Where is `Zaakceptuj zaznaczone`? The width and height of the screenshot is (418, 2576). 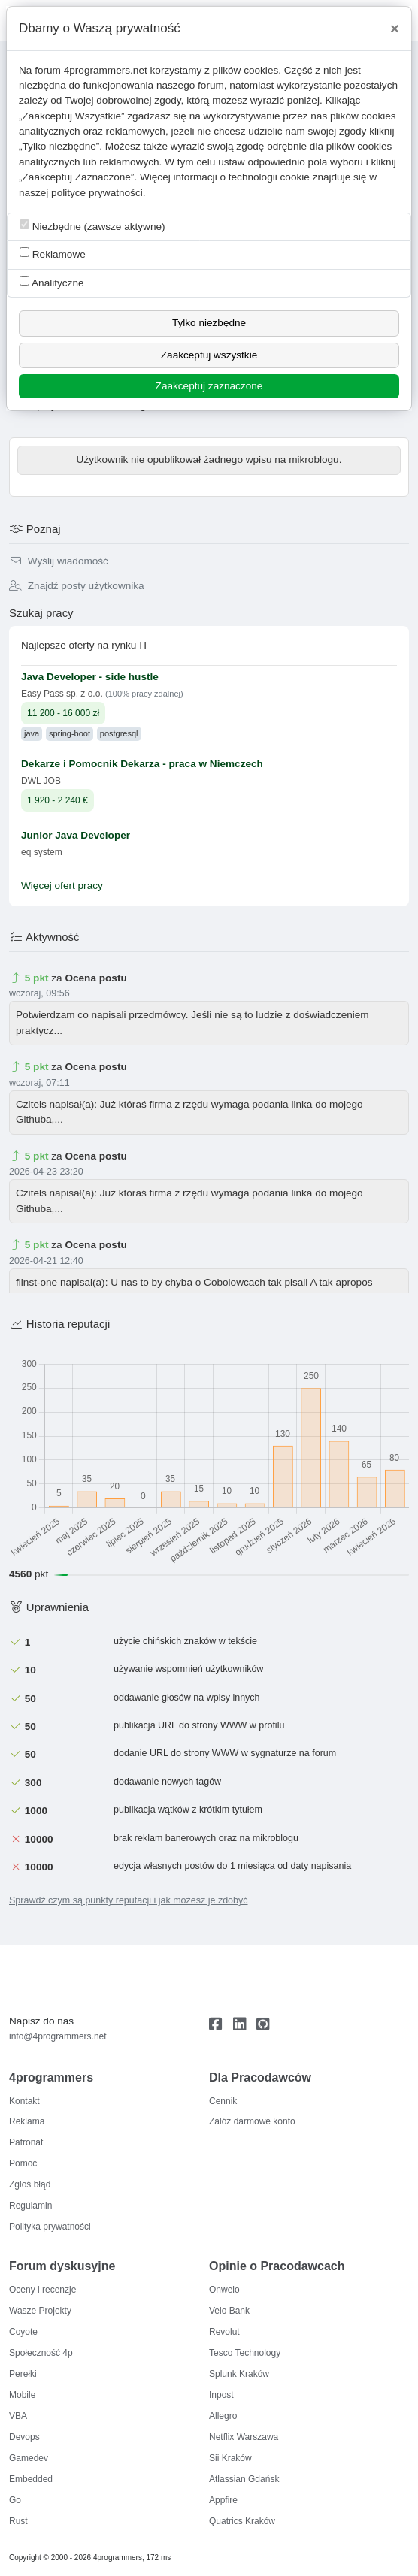
Zaakceptuj zaznaczone is located at coordinates (209, 386).